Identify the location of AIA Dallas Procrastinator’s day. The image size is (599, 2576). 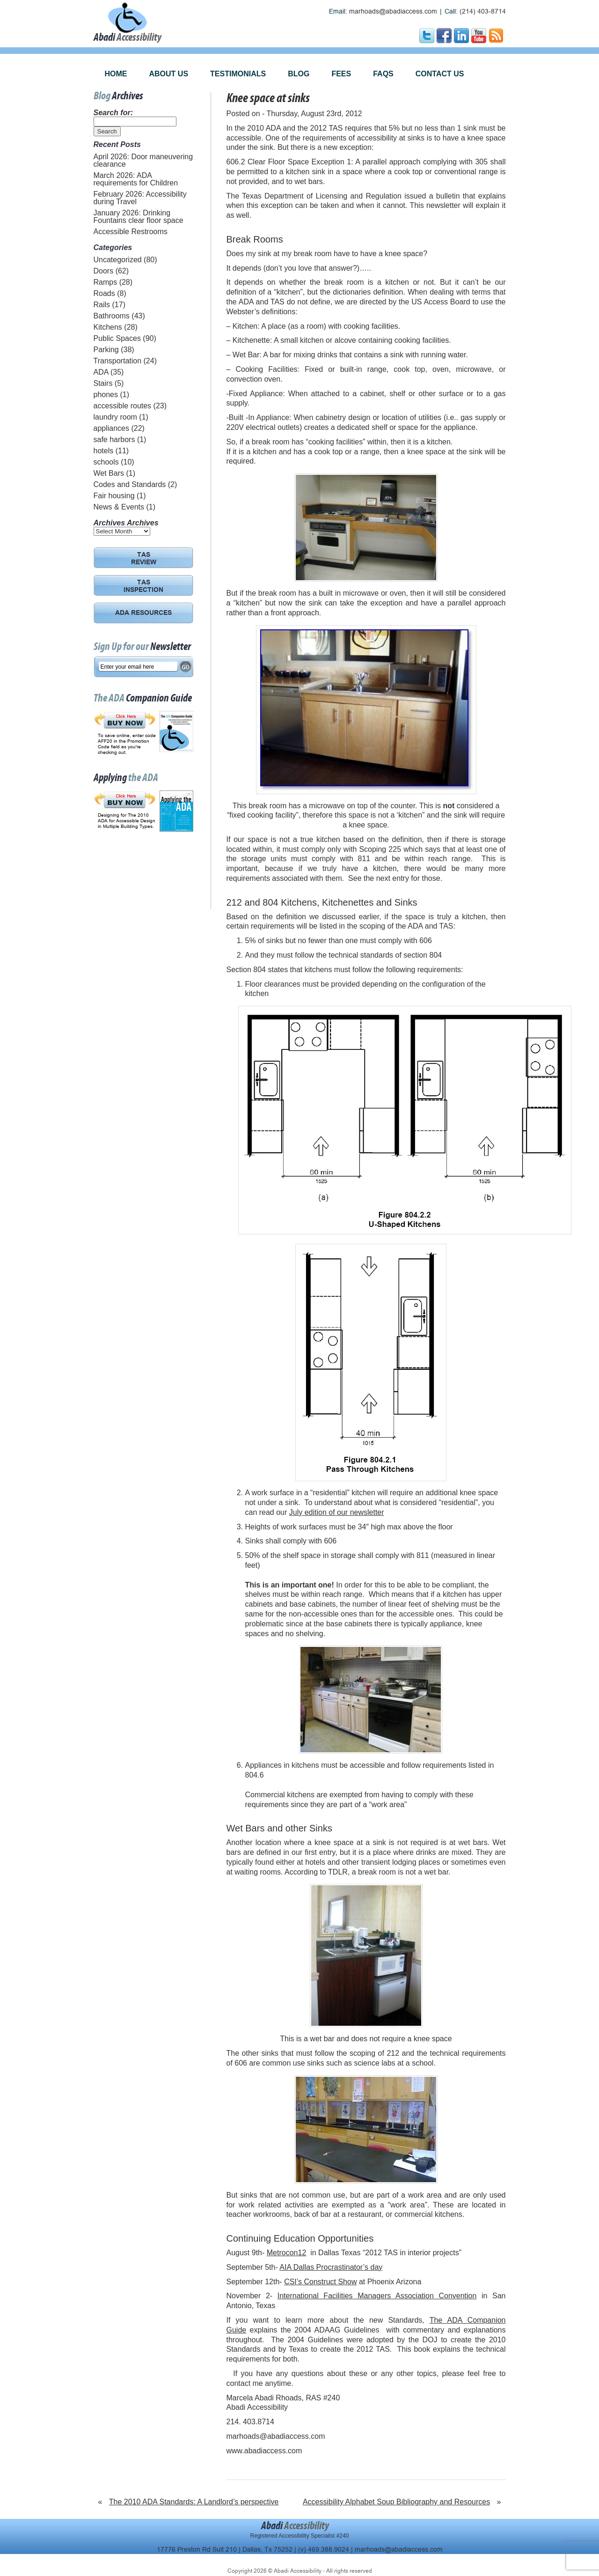
(330, 2267).